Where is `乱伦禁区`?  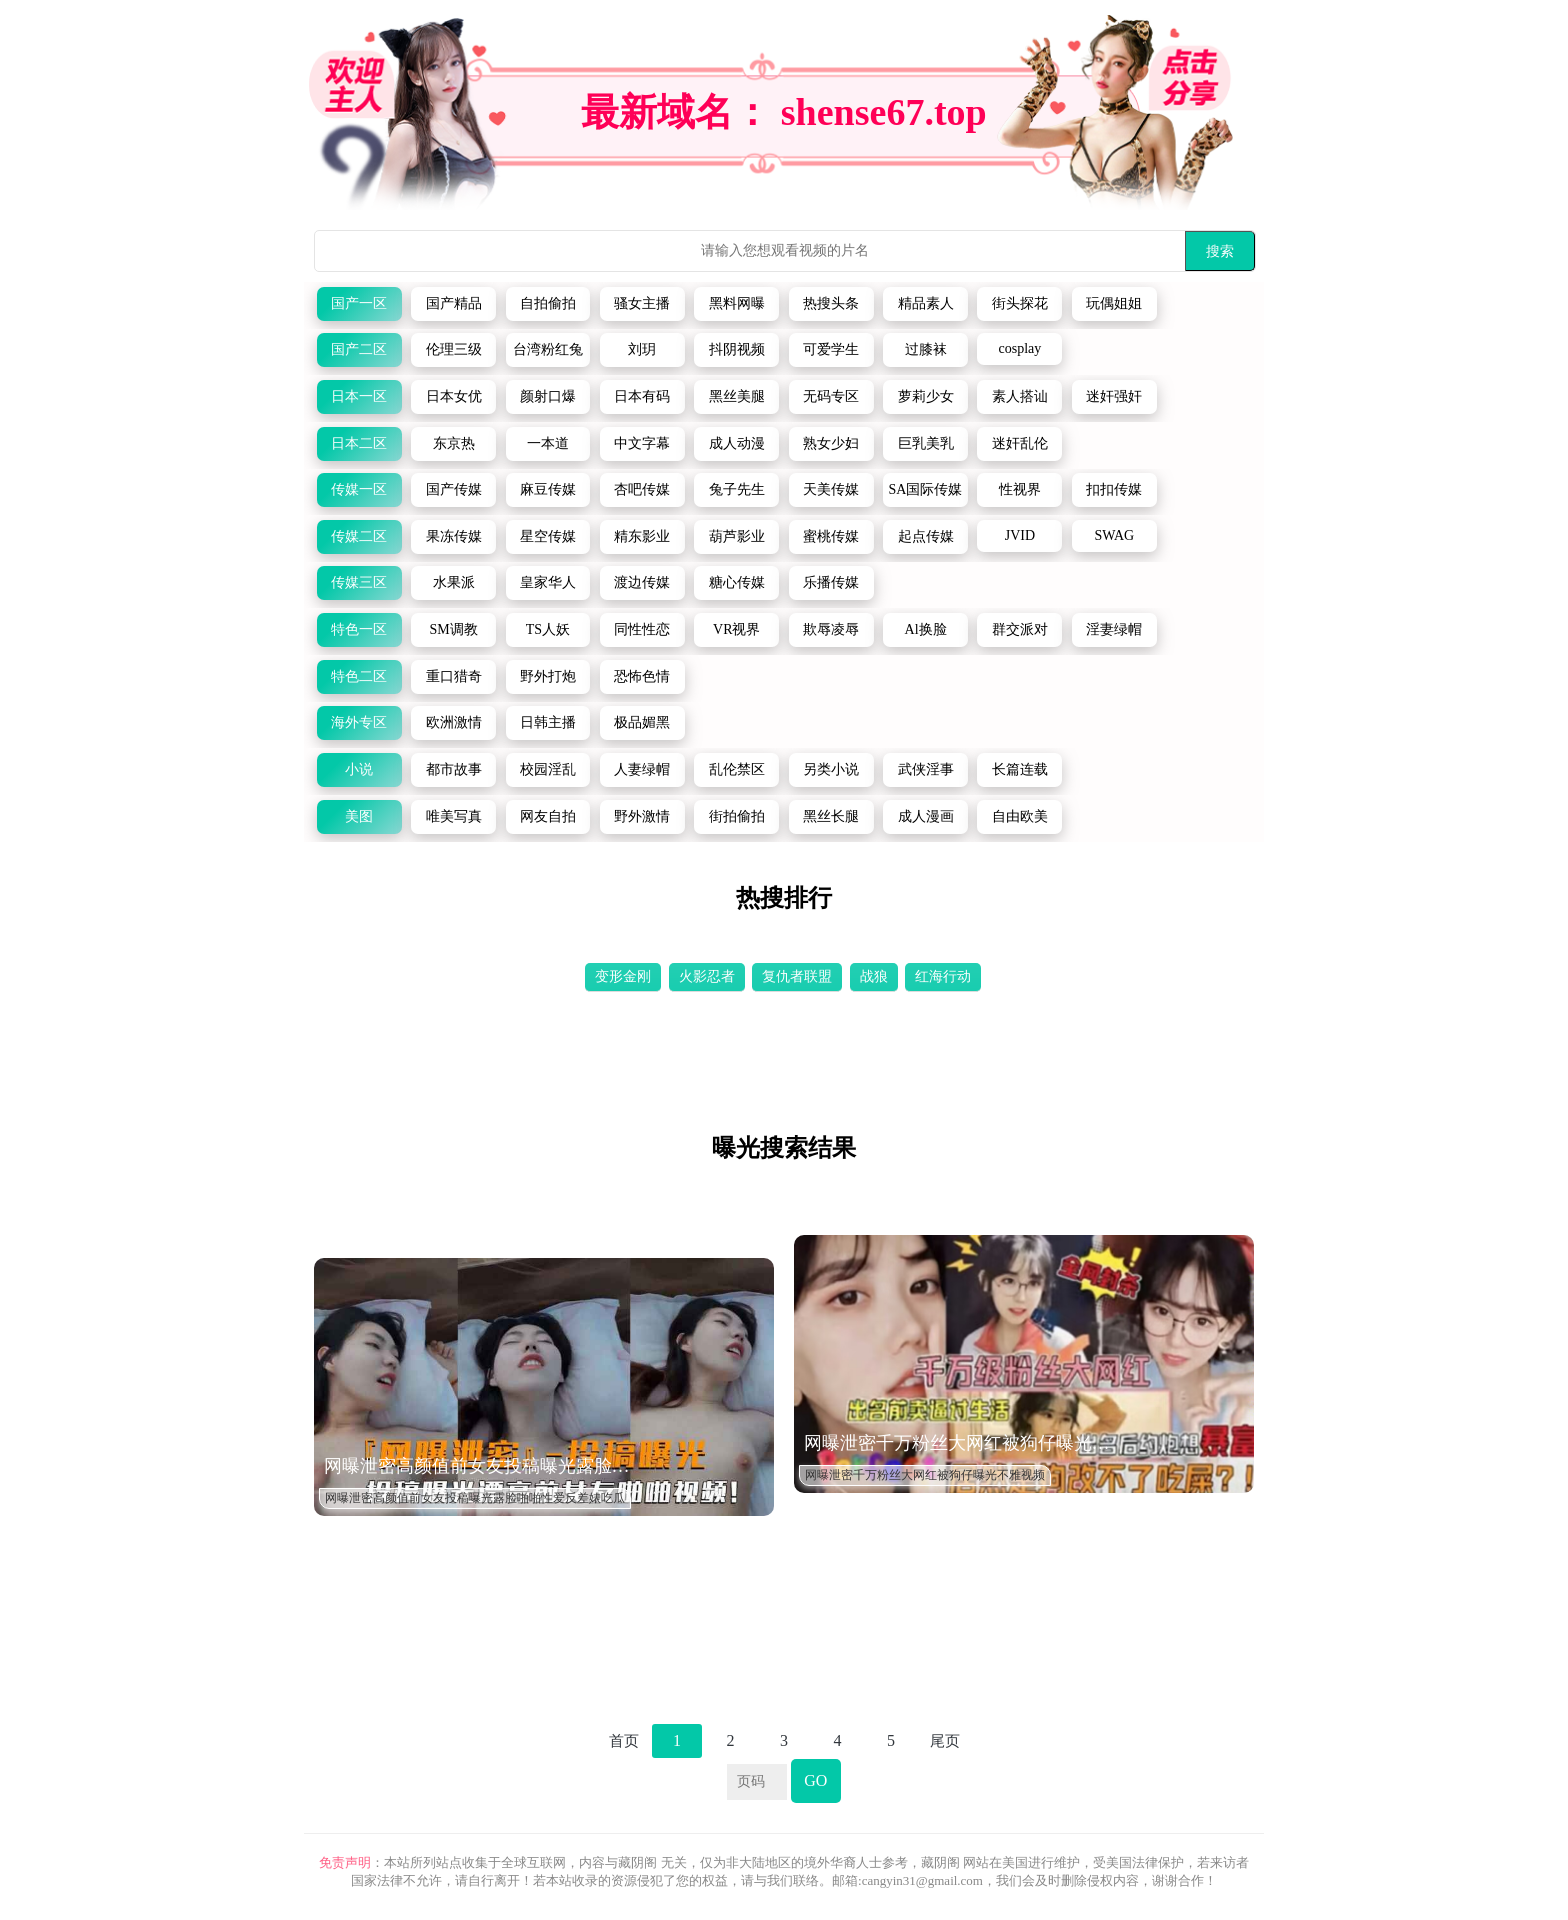 乱伦禁区 is located at coordinates (737, 769).